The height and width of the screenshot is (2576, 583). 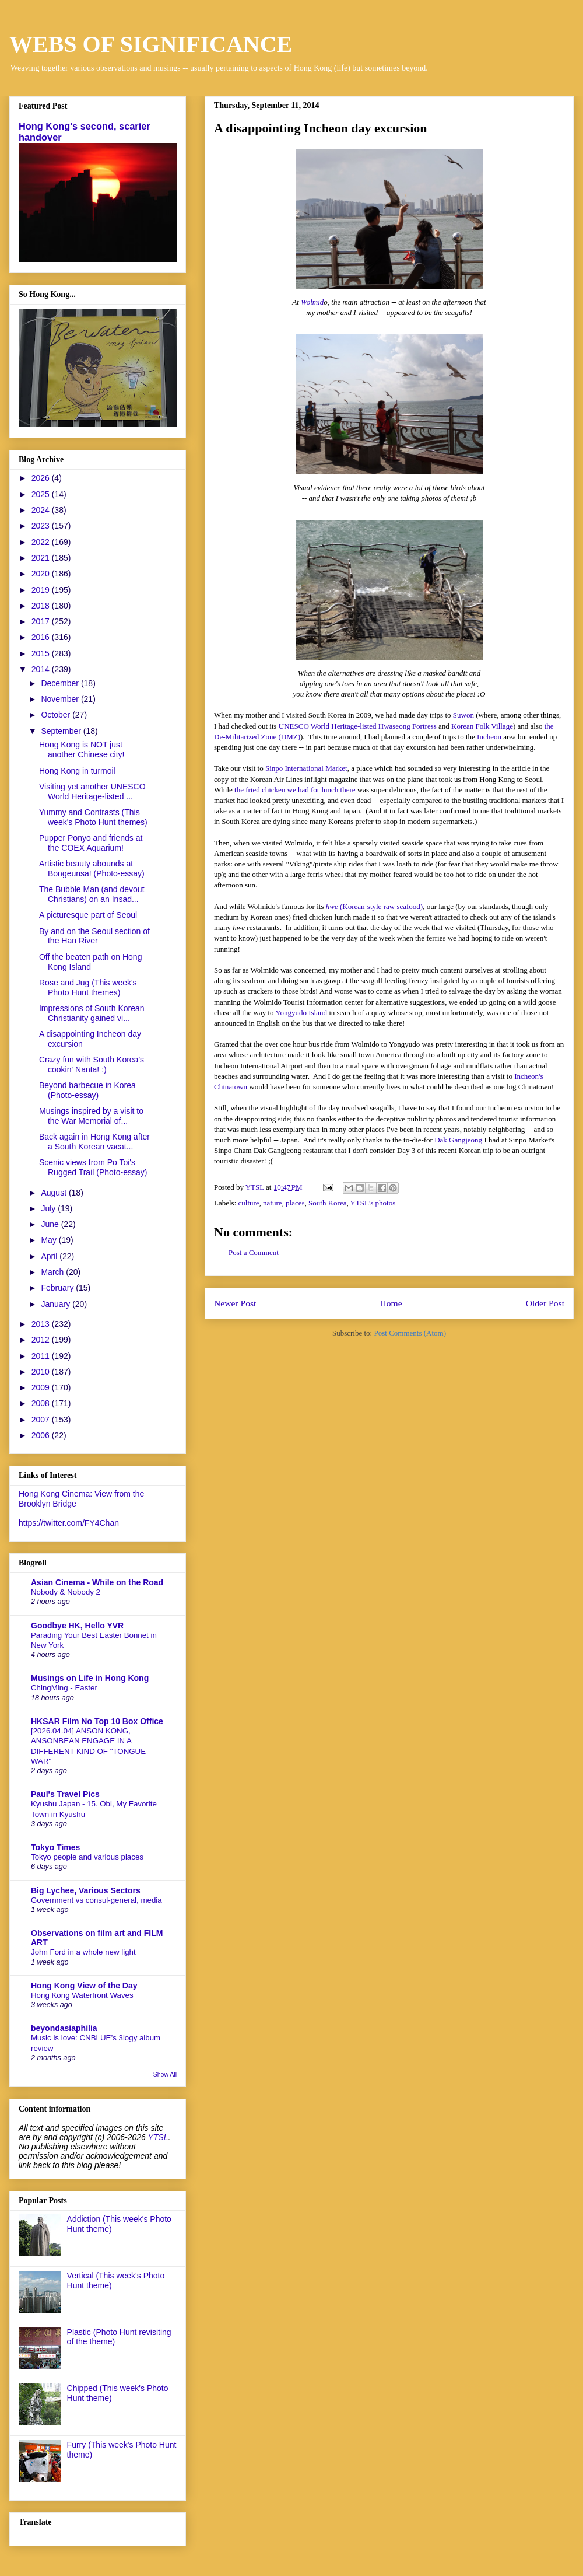 What do you see at coordinates (41, 525) in the screenshot?
I see `2023` at bounding box center [41, 525].